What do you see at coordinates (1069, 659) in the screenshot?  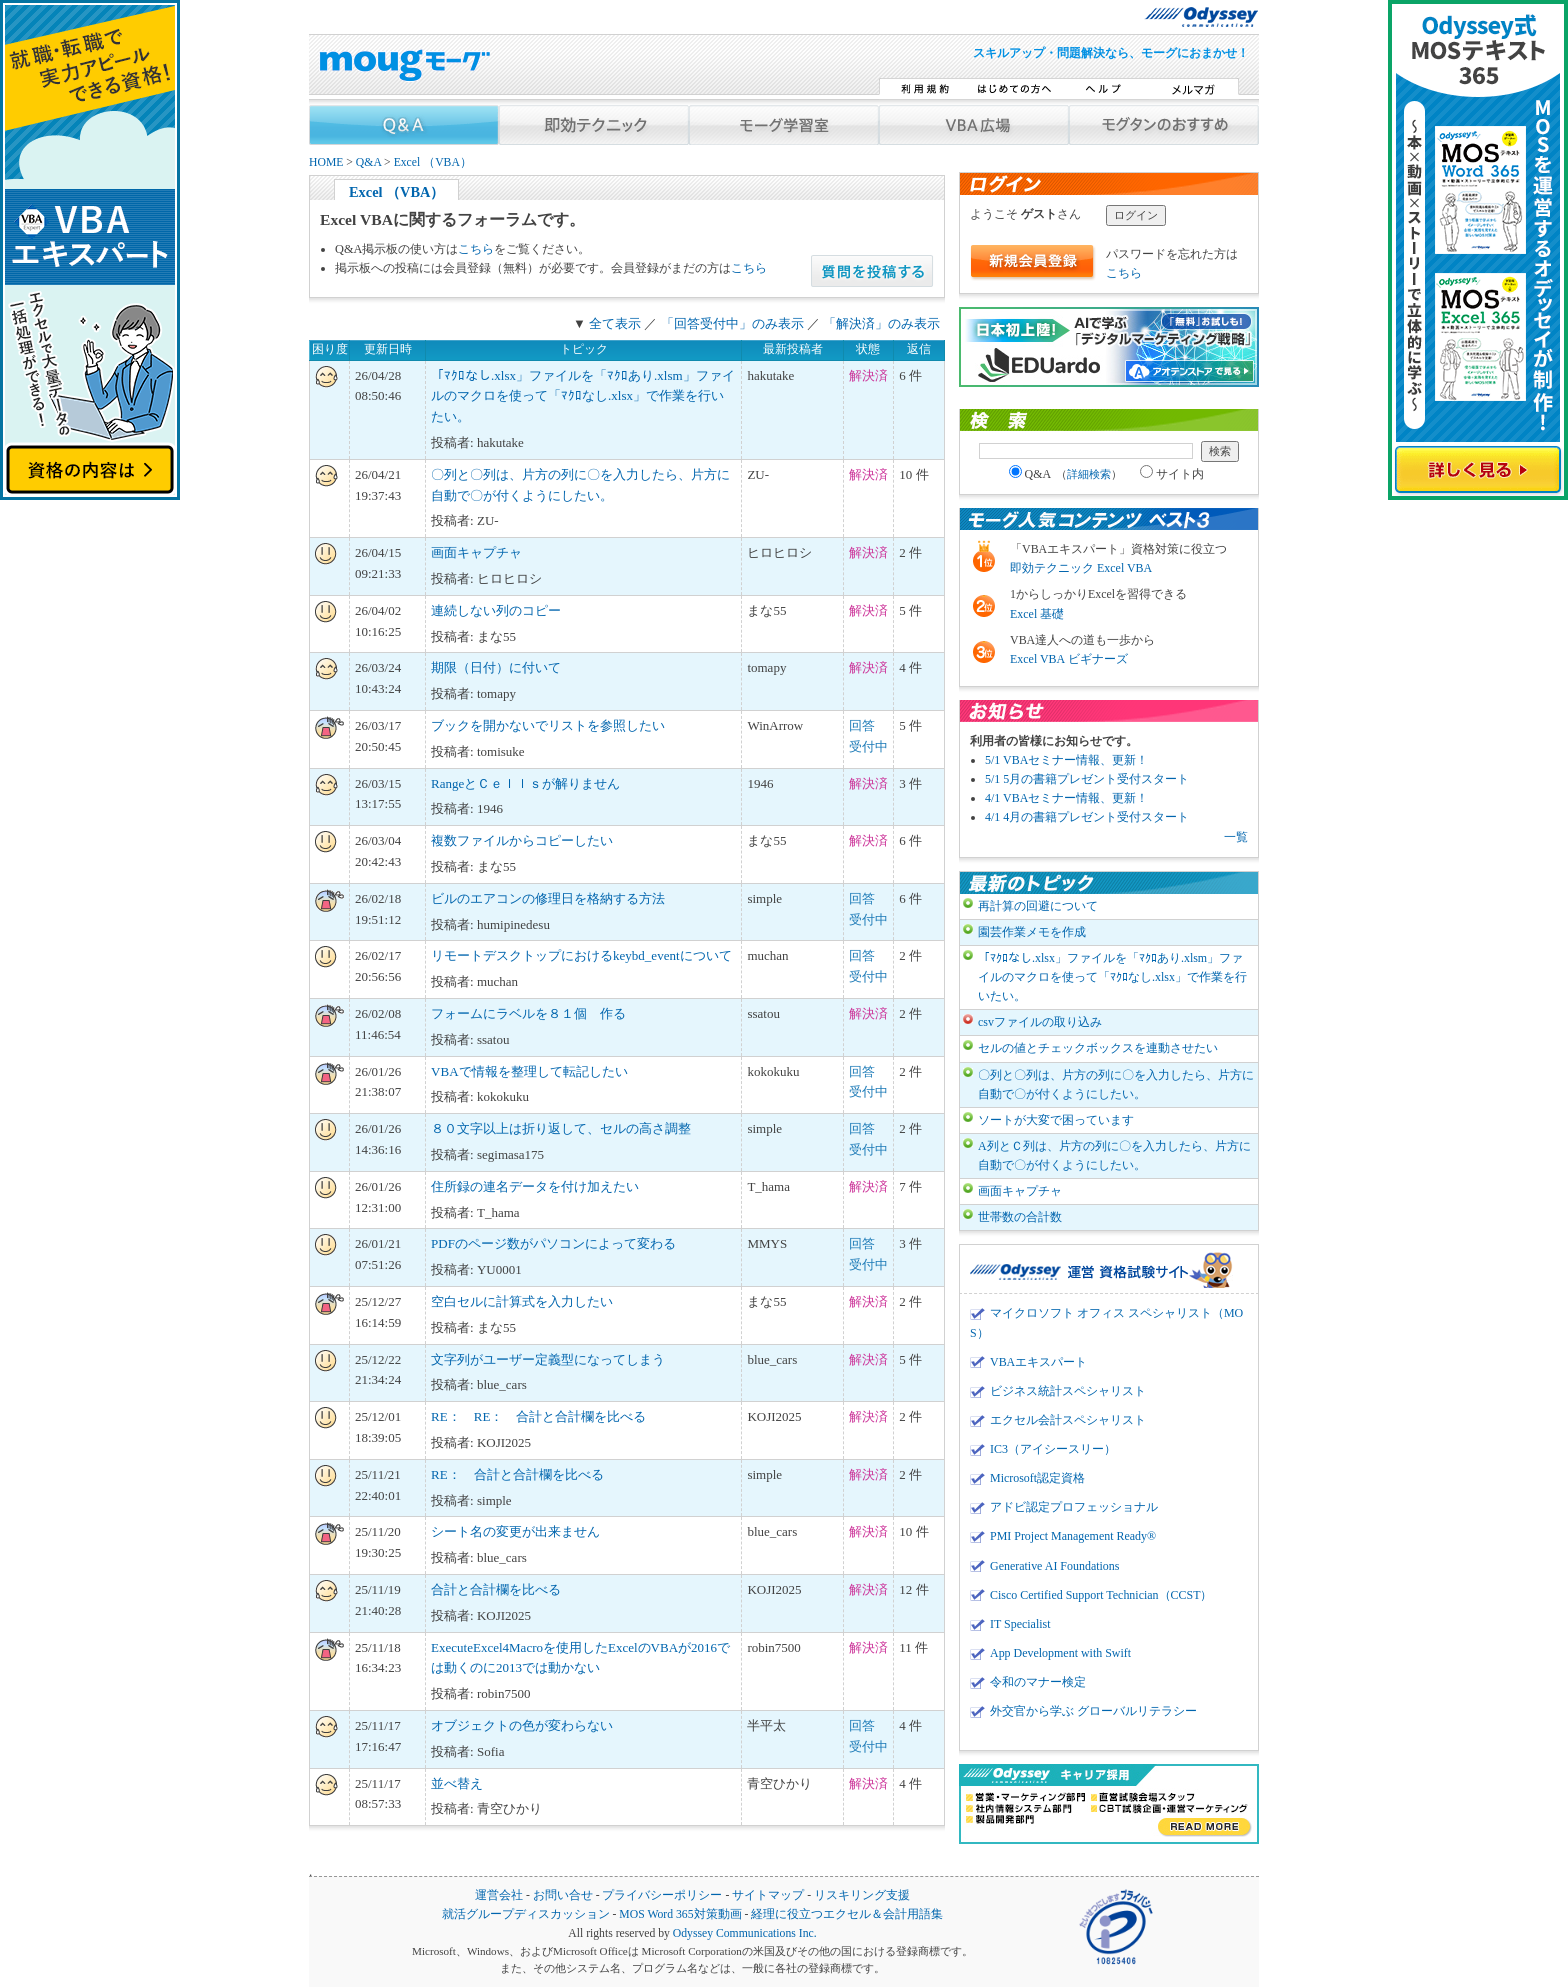 I see `Excel VBA ビギナーズ` at bounding box center [1069, 659].